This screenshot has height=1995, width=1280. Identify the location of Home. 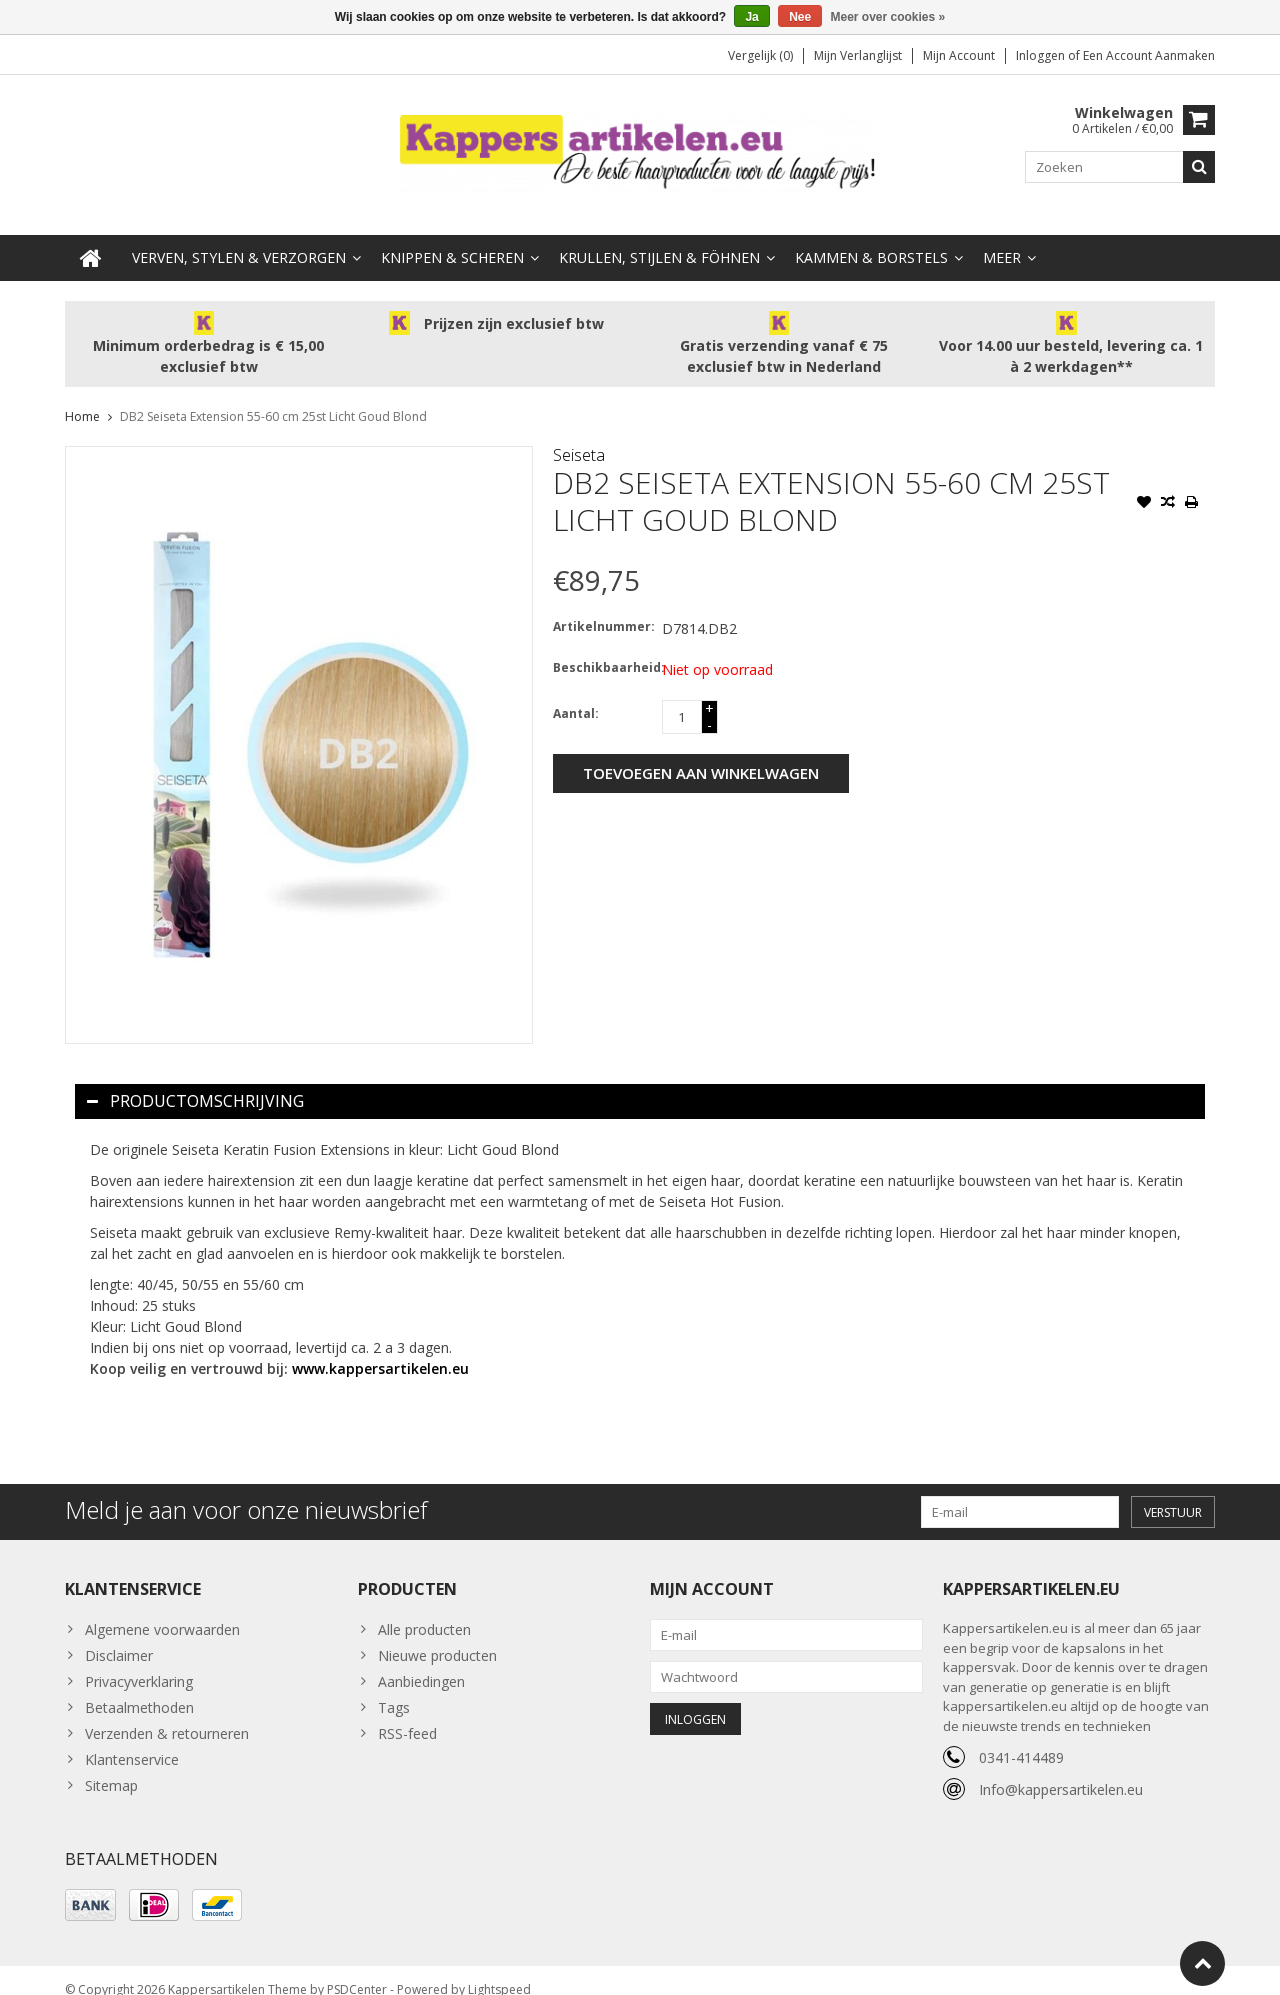
(82, 396).